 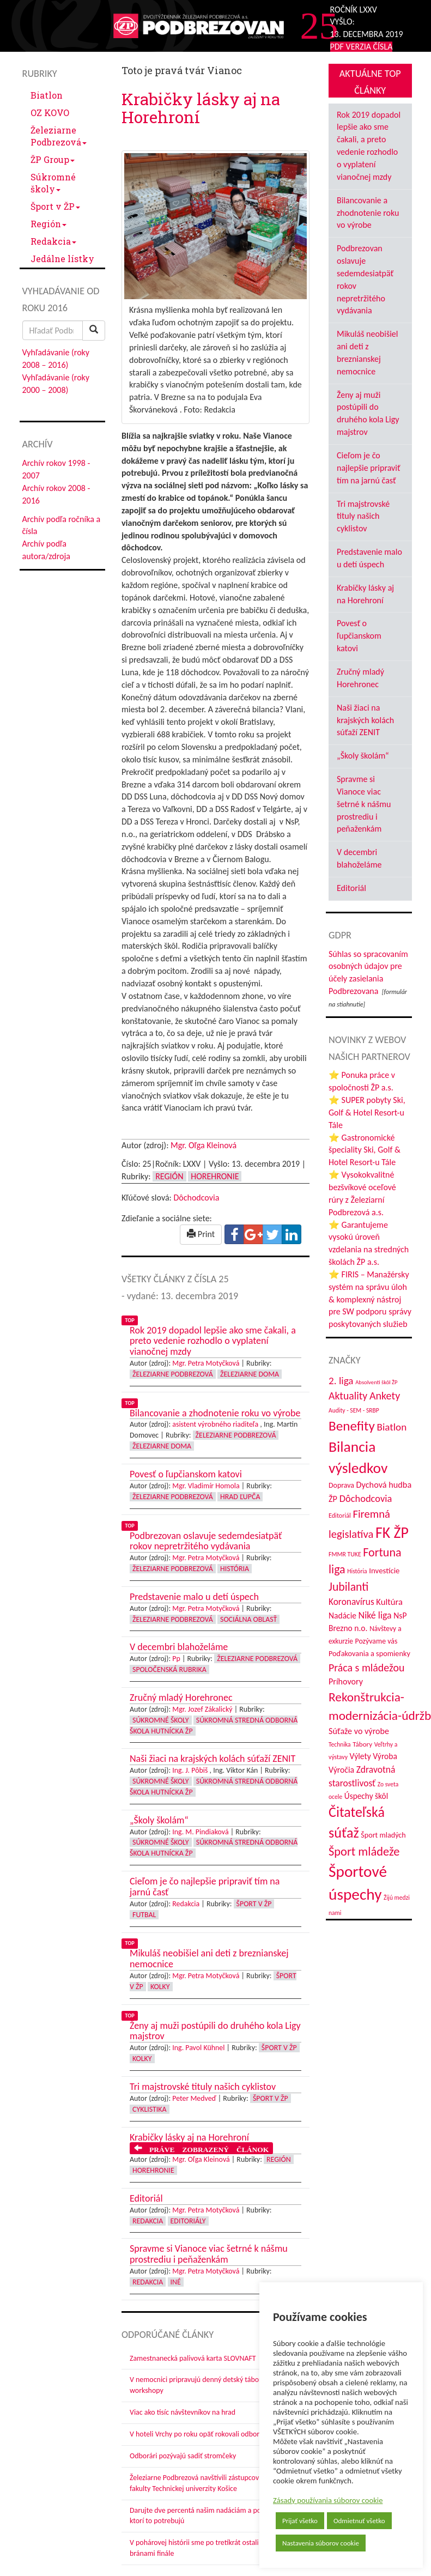 What do you see at coordinates (359, 2521) in the screenshot?
I see `Odmietnuť všetko [button]` at bounding box center [359, 2521].